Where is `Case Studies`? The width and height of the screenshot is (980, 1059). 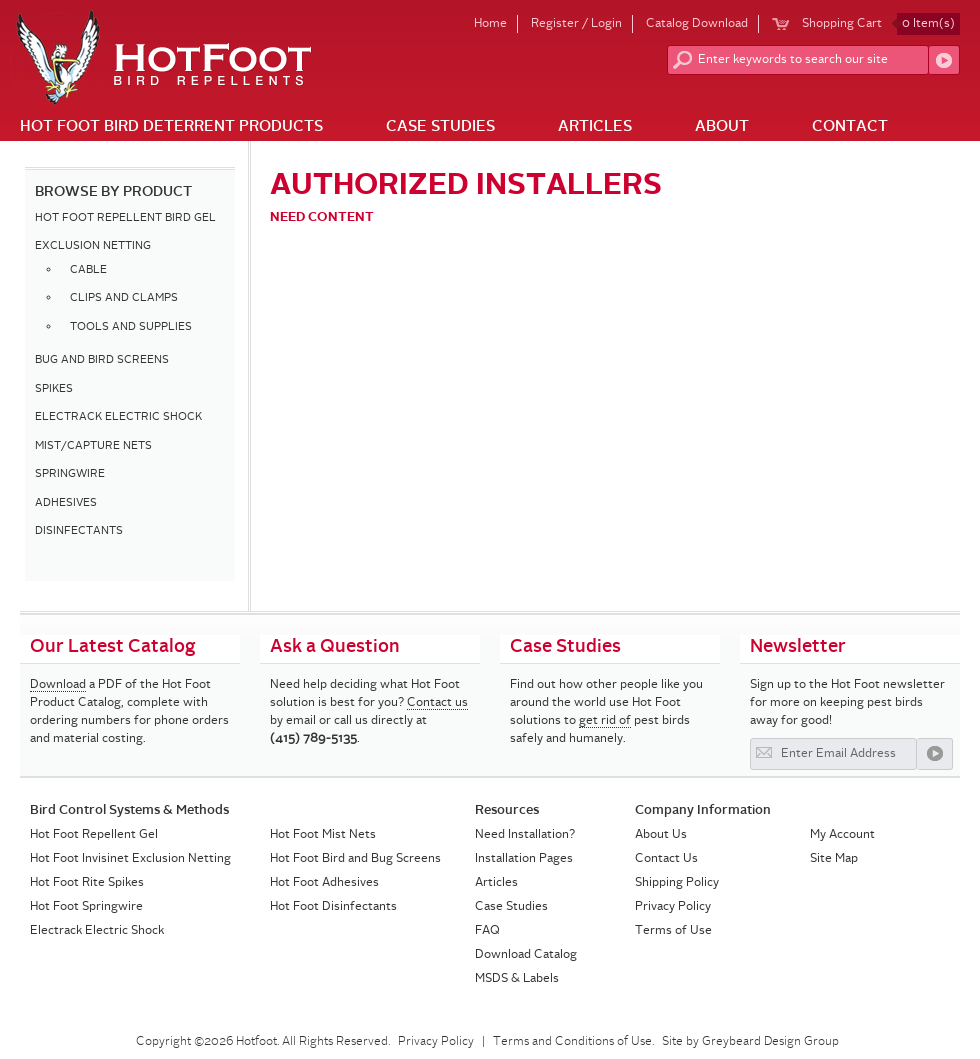 Case Studies is located at coordinates (440, 127).